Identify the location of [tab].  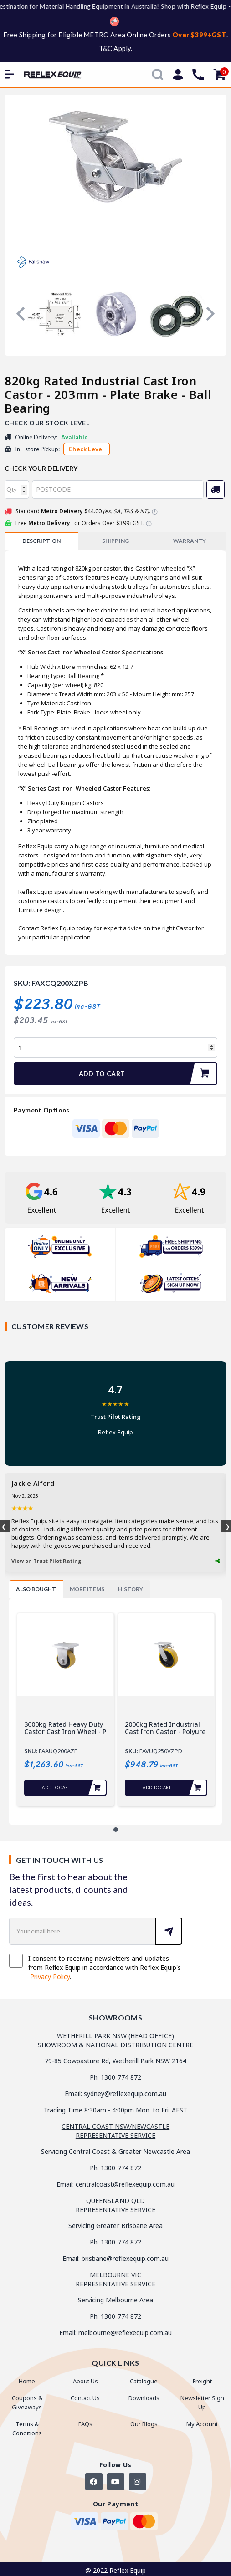
(41, 541).